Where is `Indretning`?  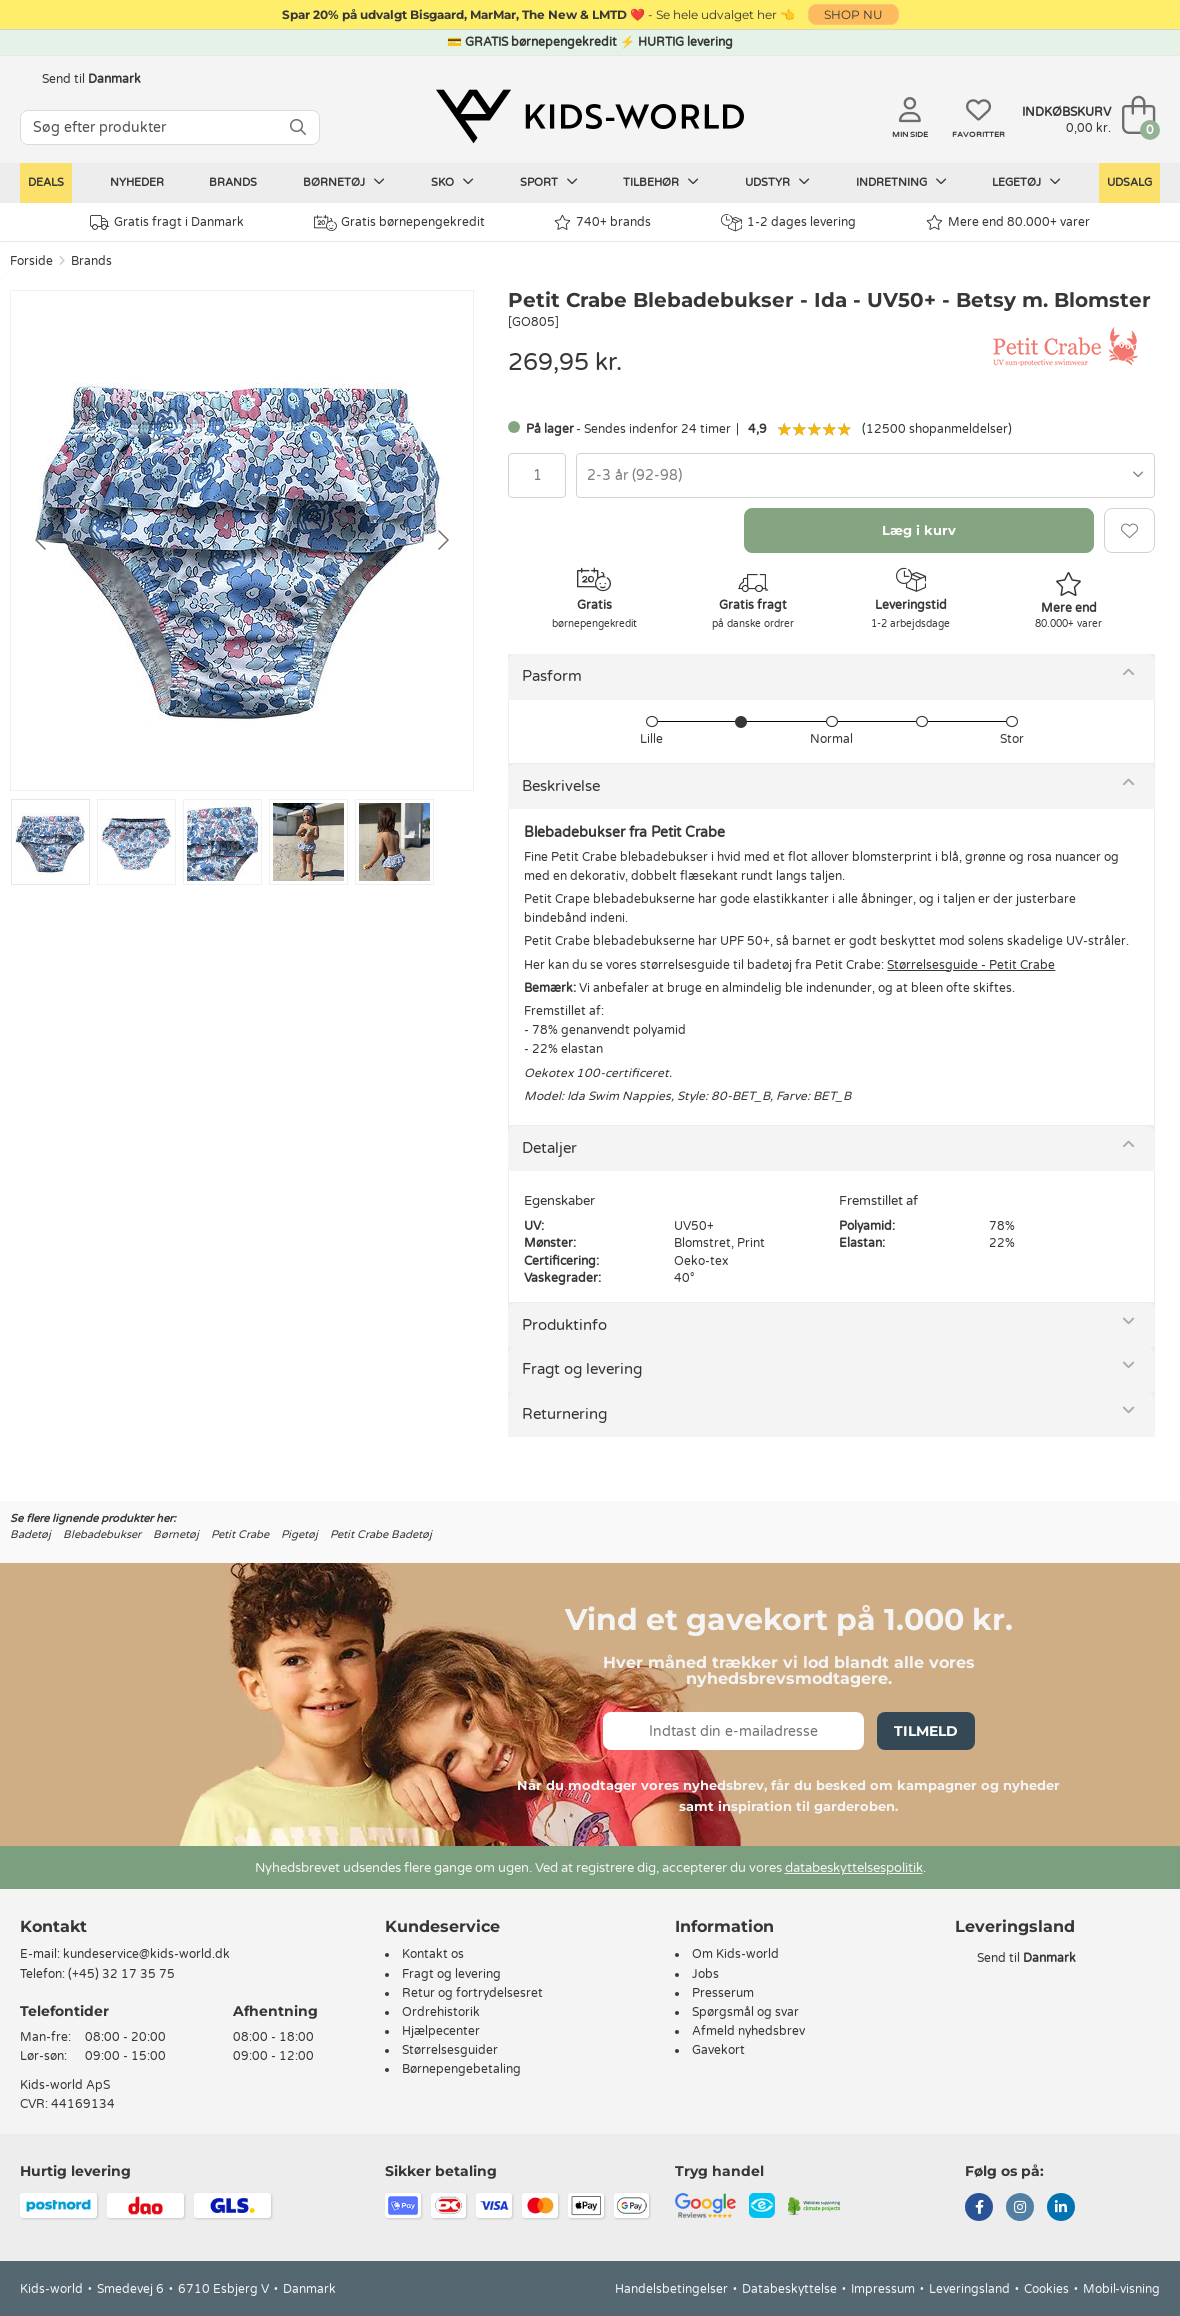
Indretning is located at coordinates (901, 182).